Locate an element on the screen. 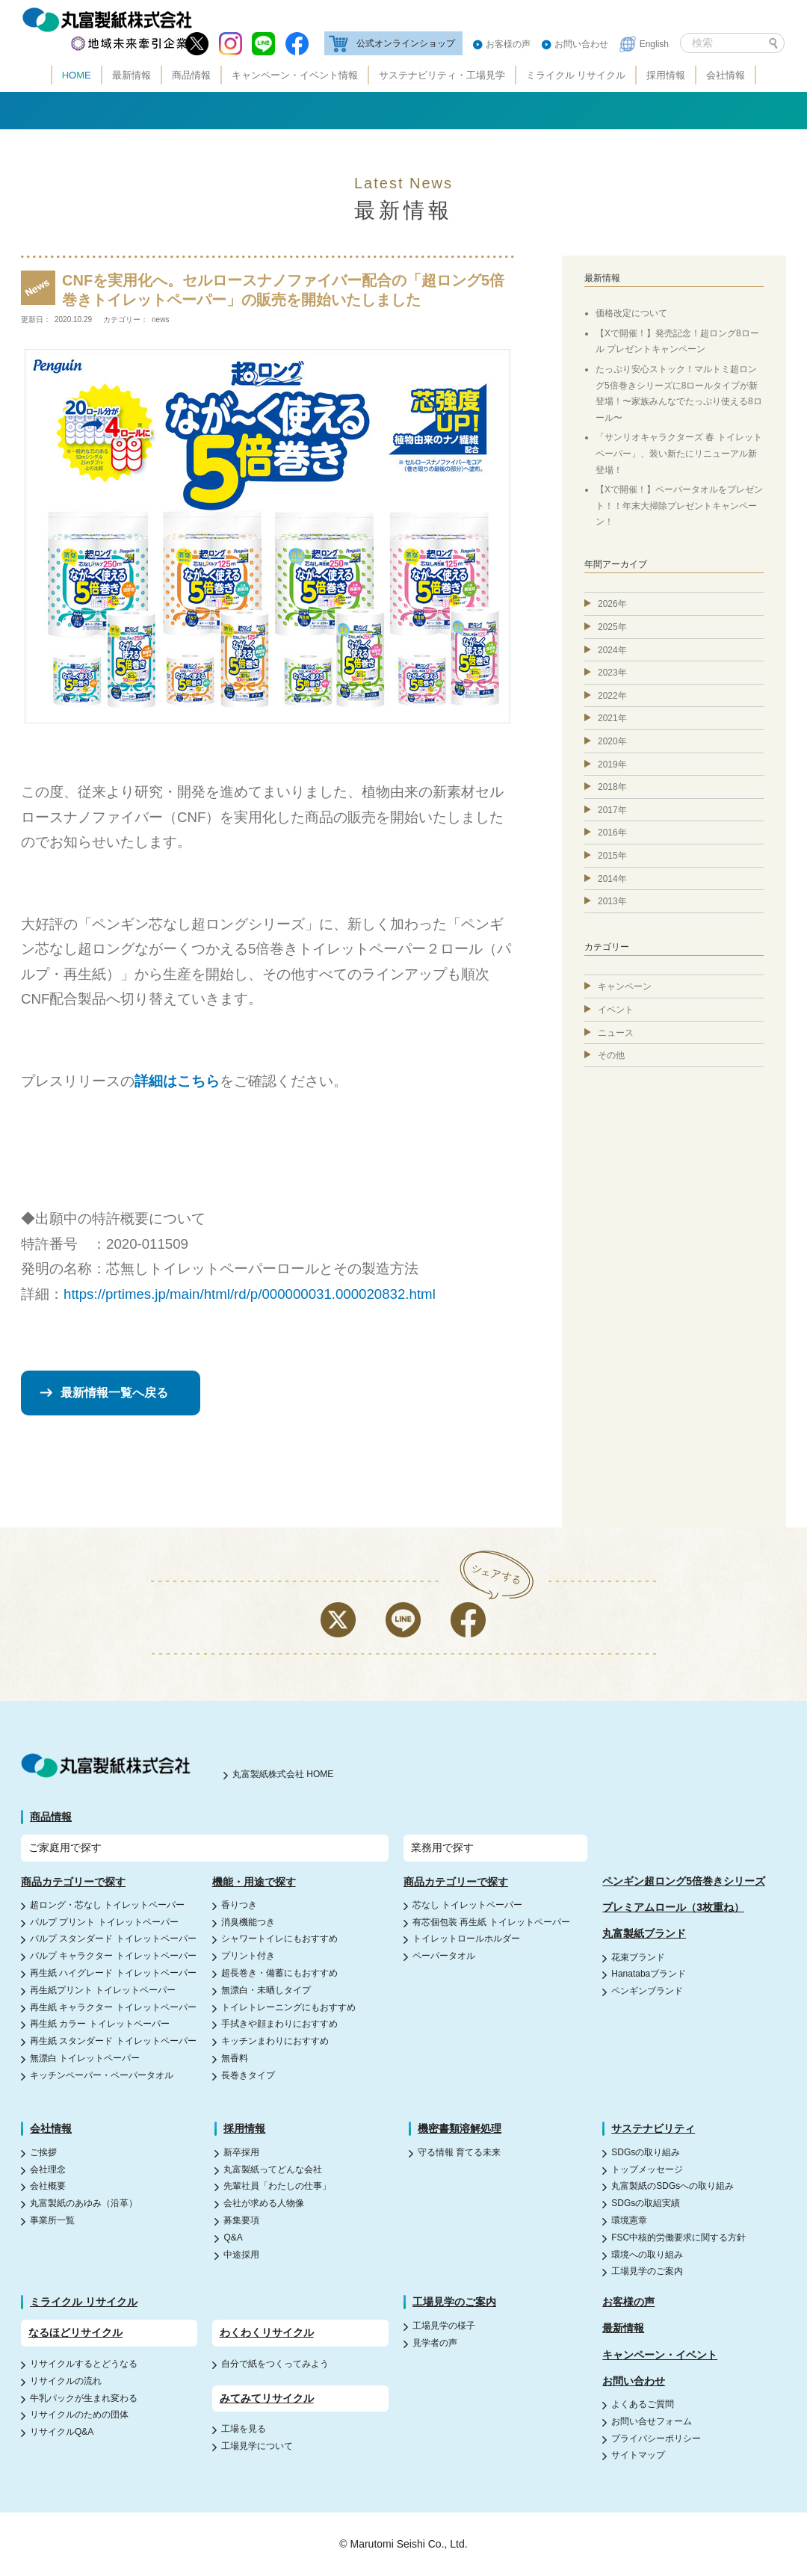 This screenshot has height=2576, width=807. Hanatabaブランド is located at coordinates (648, 1973).